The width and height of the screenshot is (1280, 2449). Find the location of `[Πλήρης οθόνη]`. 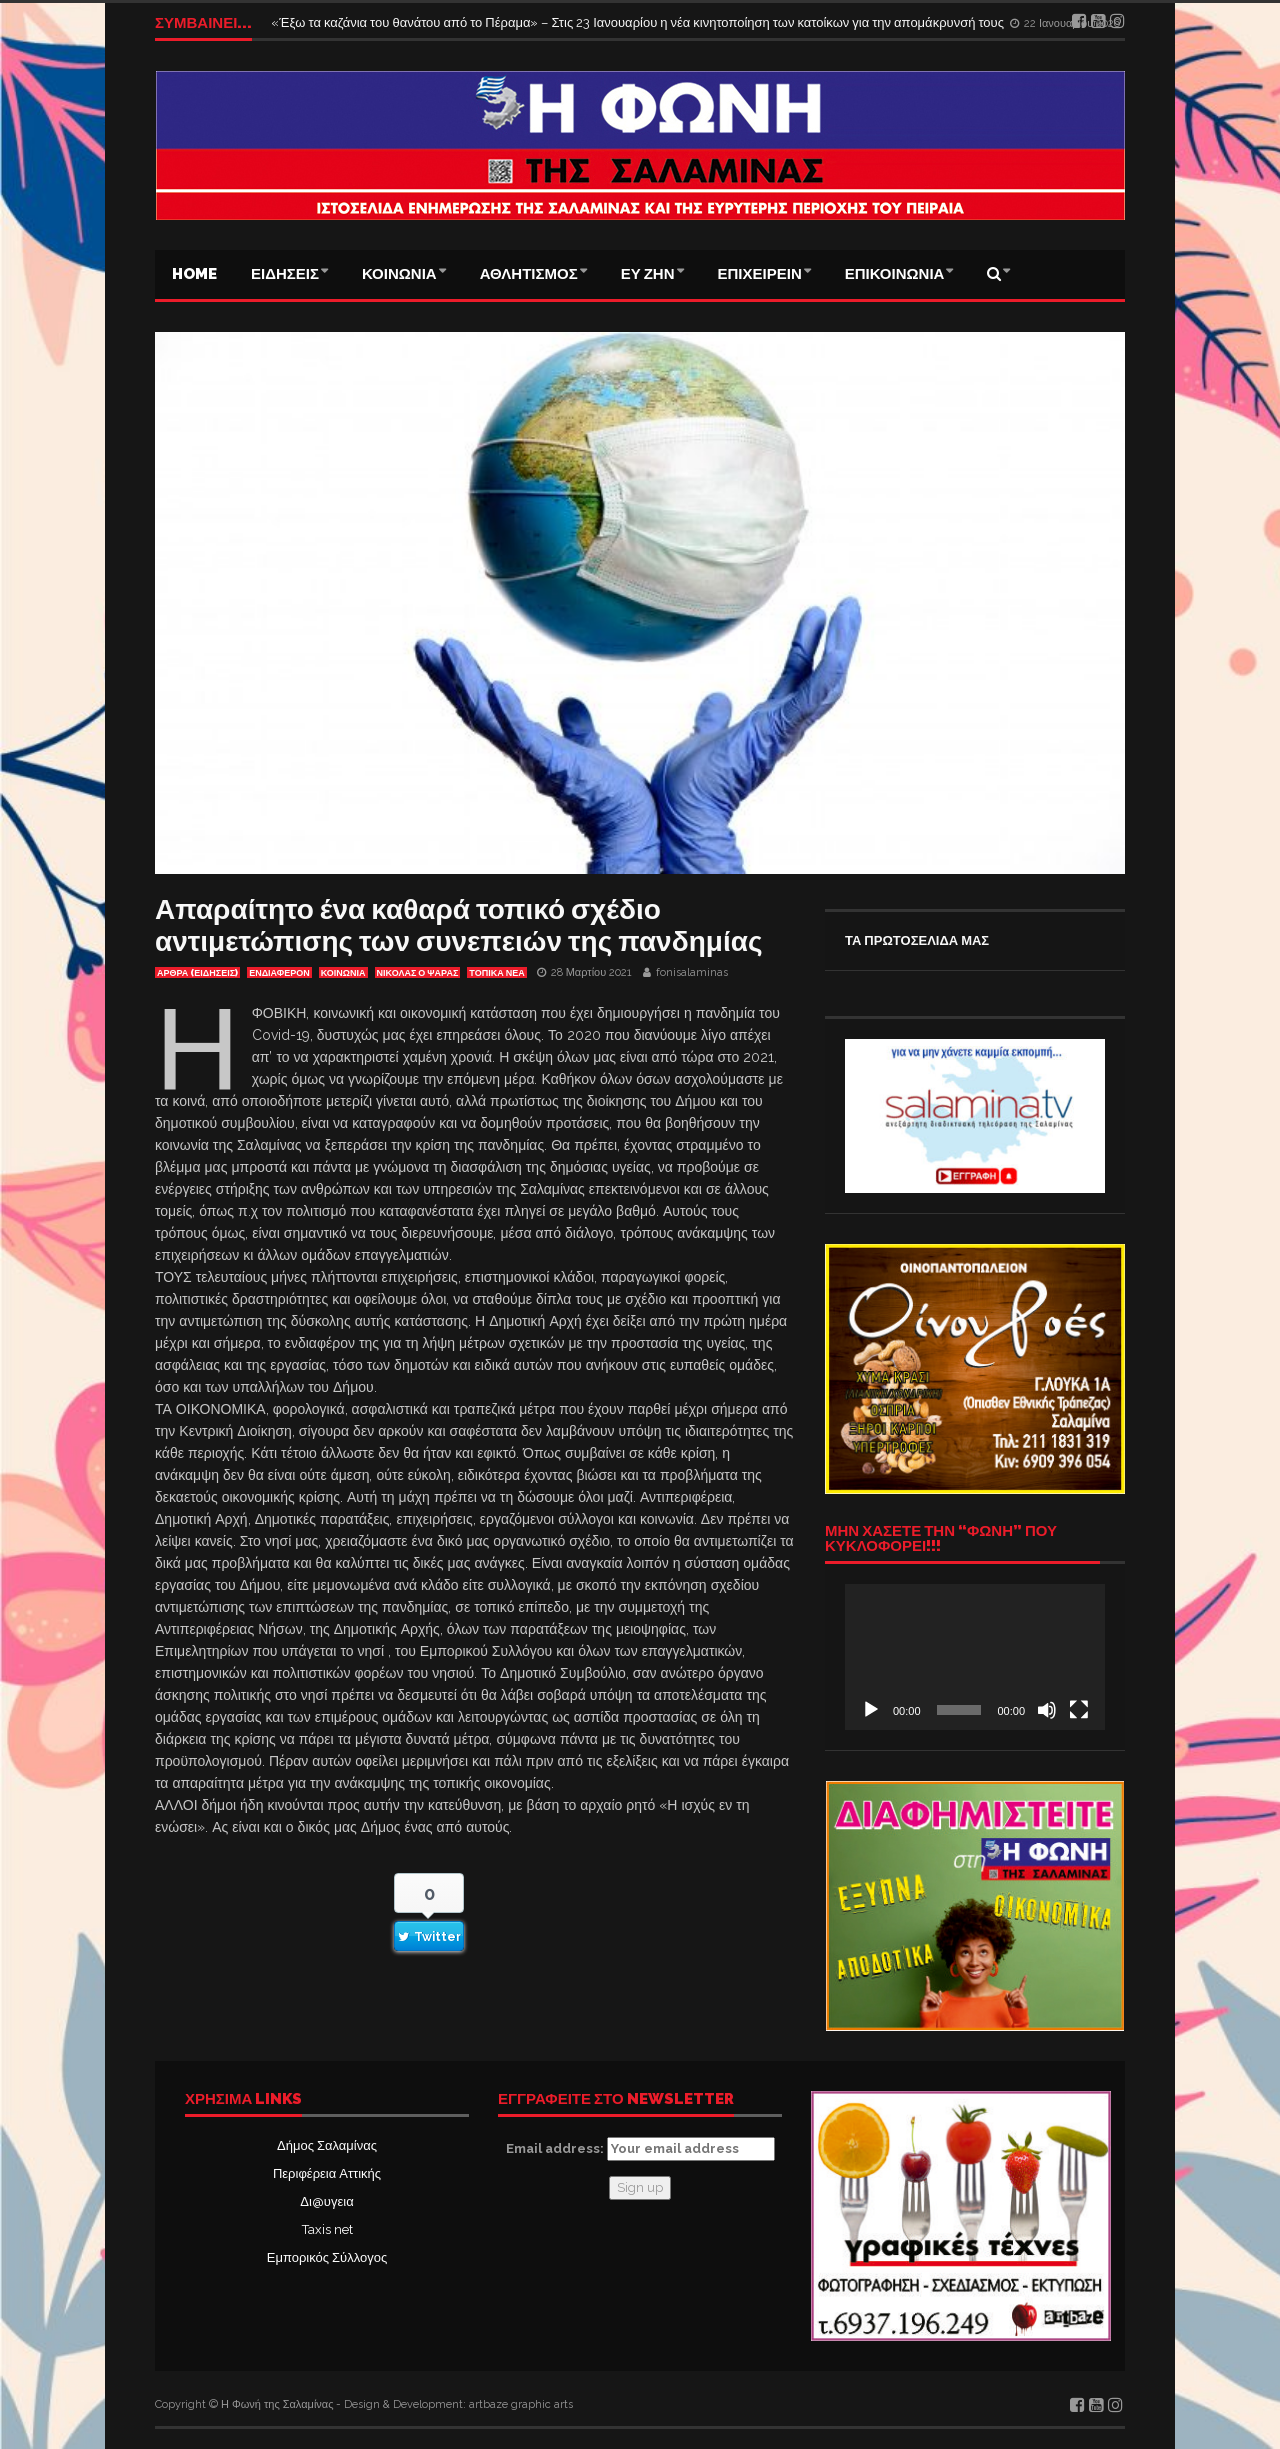

[Πλήρης οθόνη] is located at coordinates (1079, 1710).